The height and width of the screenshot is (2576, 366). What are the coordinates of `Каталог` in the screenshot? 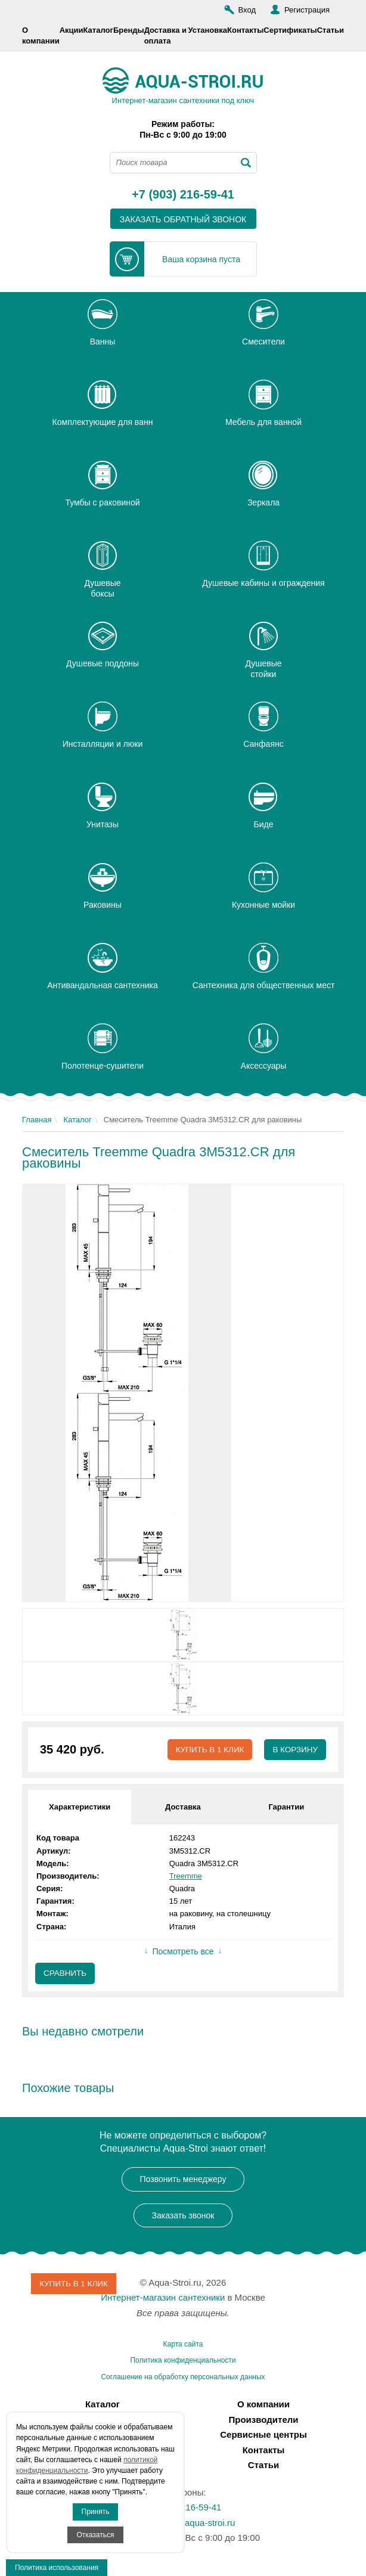 It's located at (98, 30).